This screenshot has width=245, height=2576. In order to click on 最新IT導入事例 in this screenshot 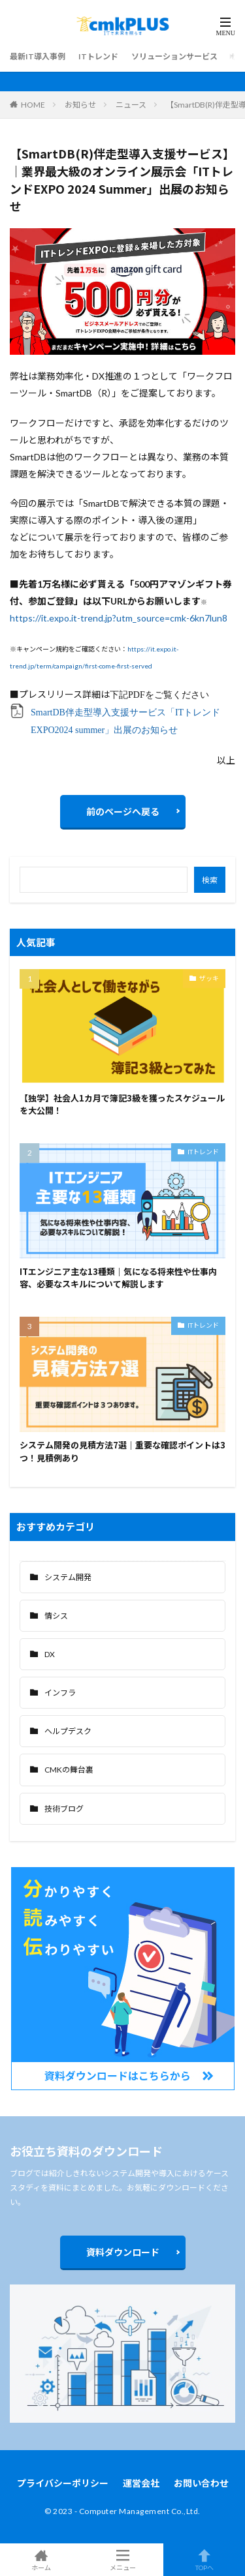, I will do `click(37, 56)`.